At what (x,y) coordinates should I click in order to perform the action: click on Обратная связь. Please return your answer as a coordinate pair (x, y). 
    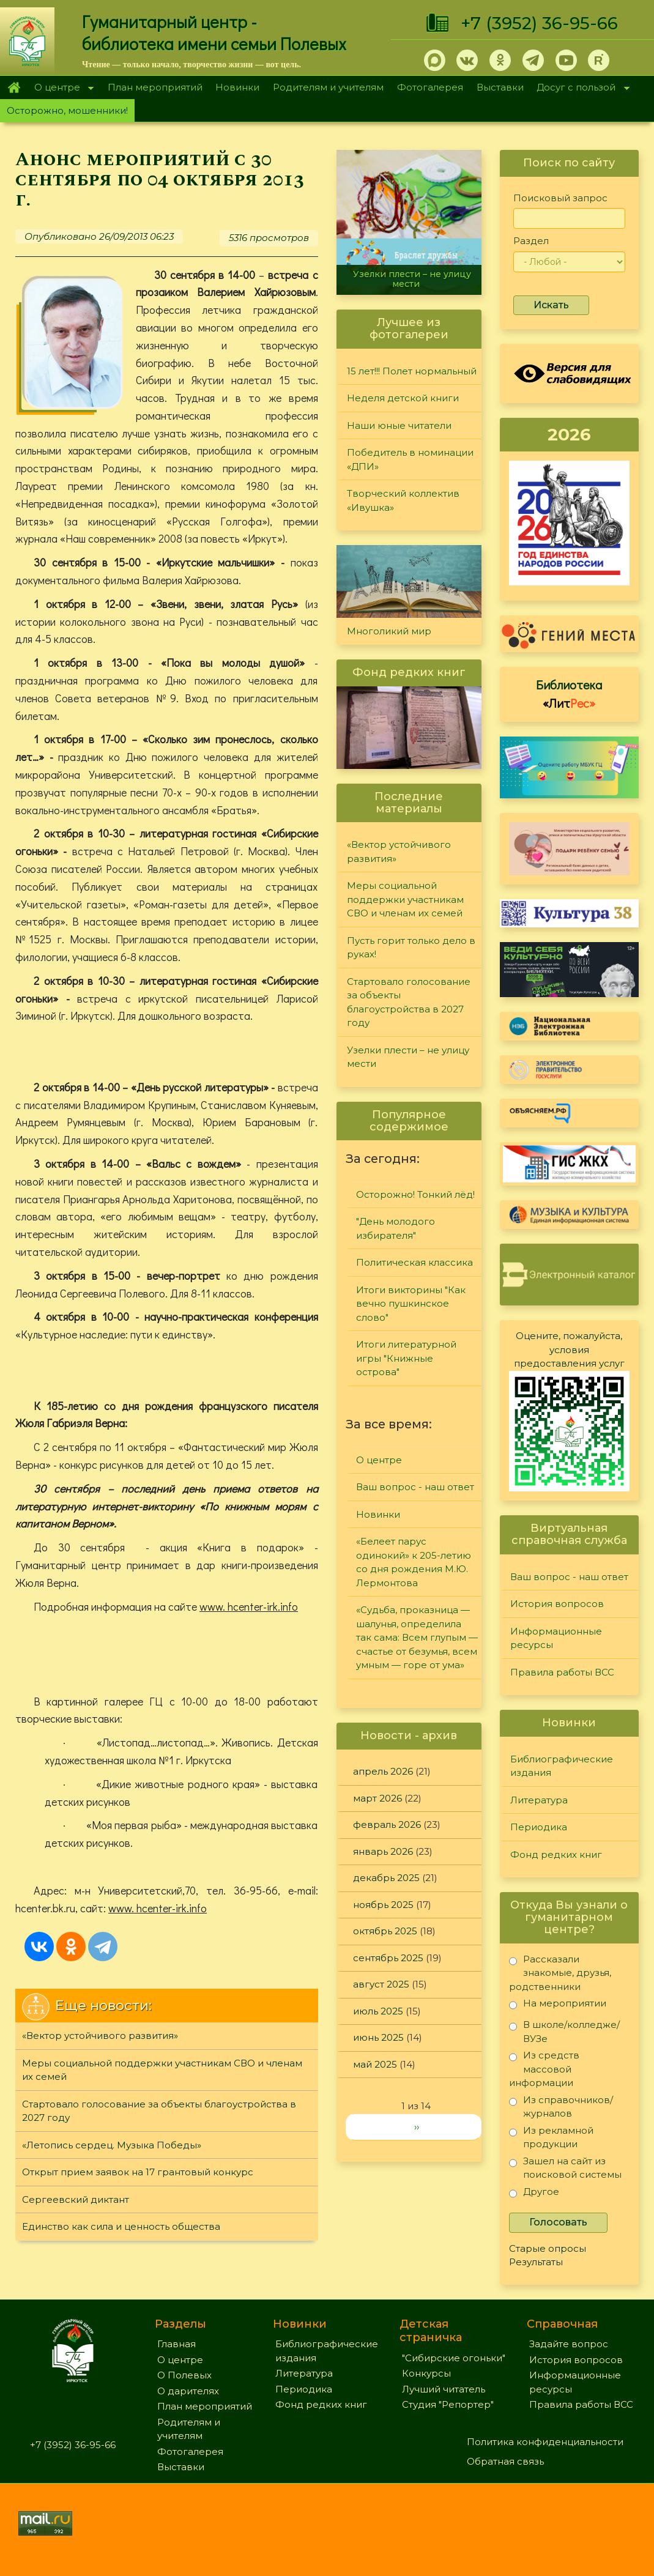
    Looking at the image, I should click on (505, 2461).